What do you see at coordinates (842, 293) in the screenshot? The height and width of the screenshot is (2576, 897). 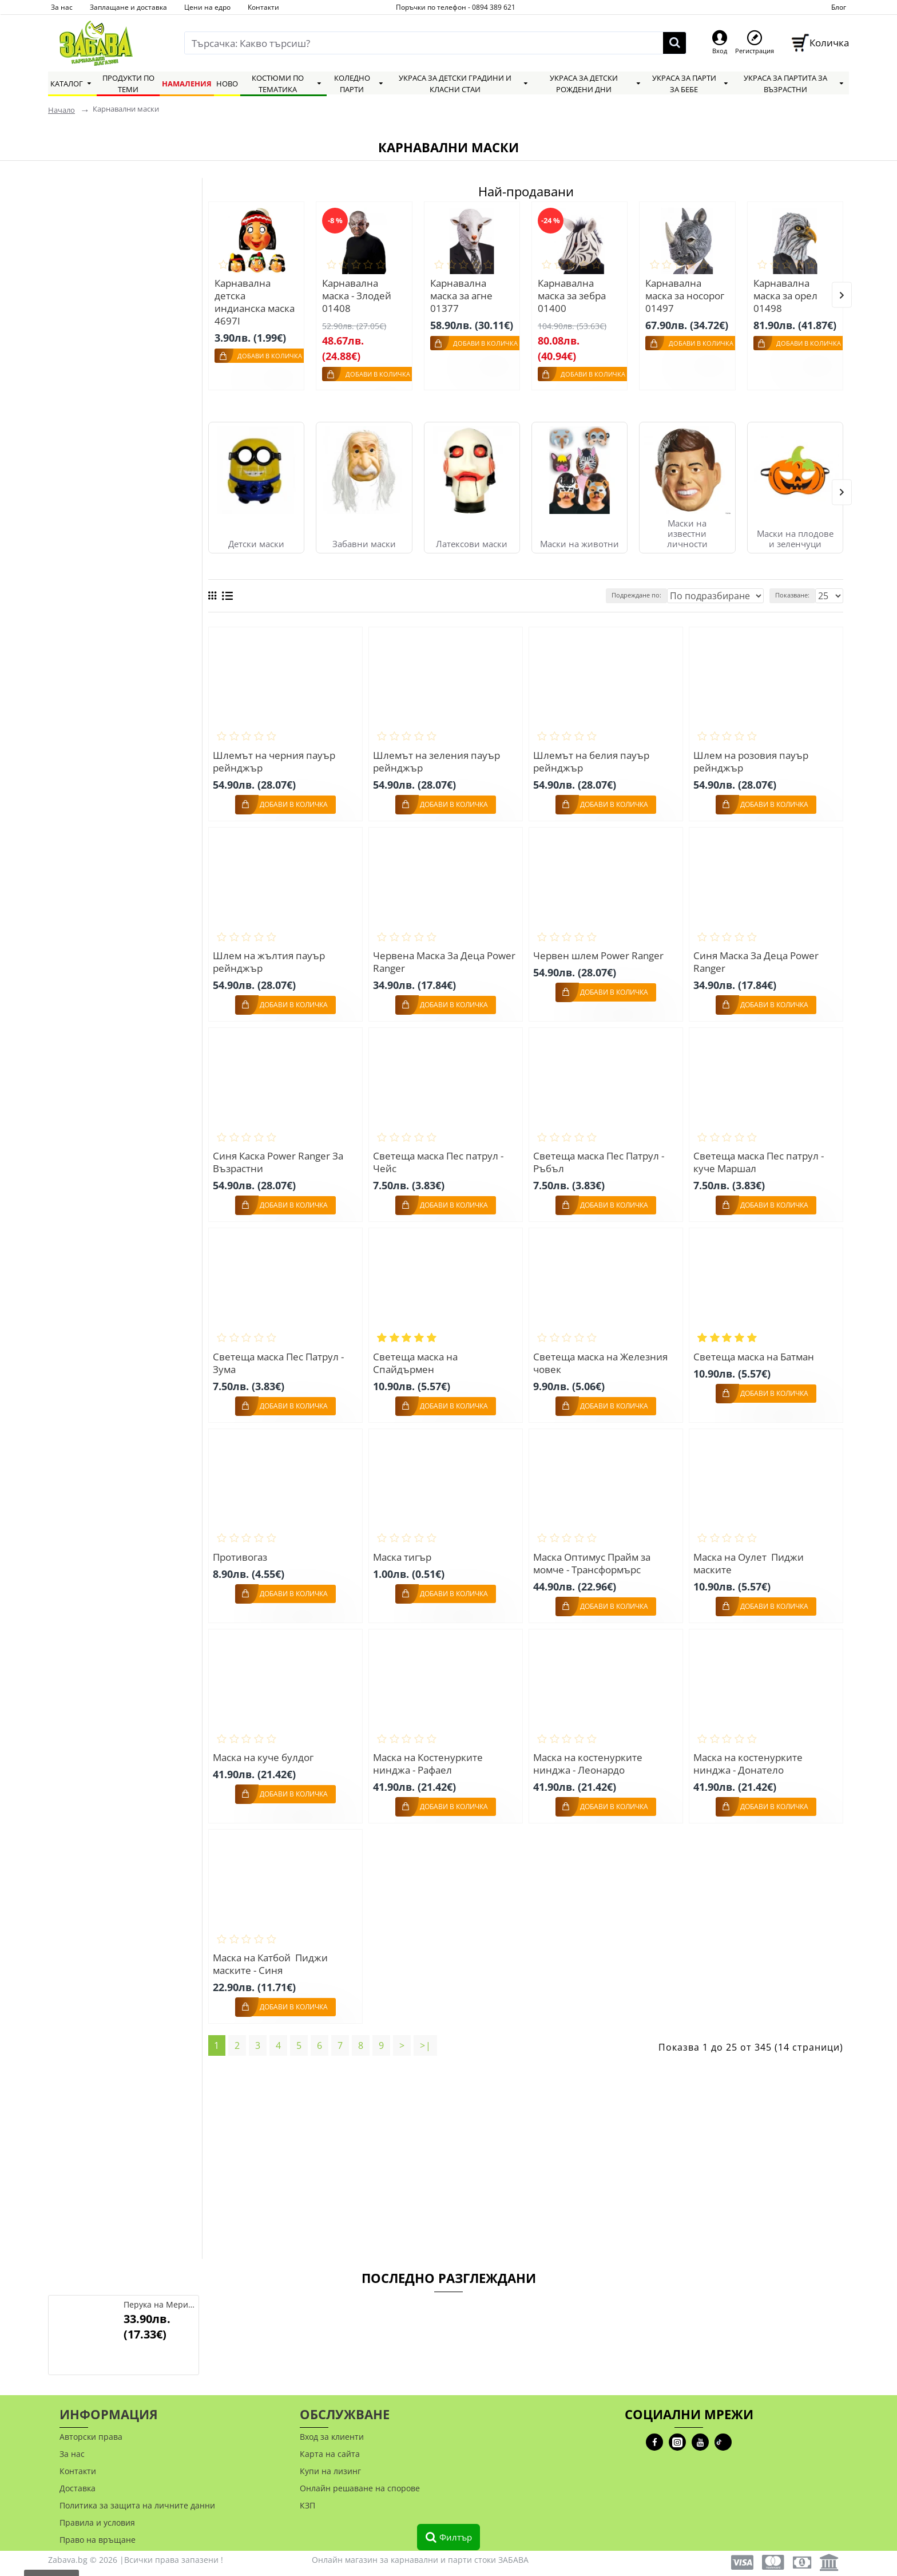 I see `[button]` at bounding box center [842, 293].